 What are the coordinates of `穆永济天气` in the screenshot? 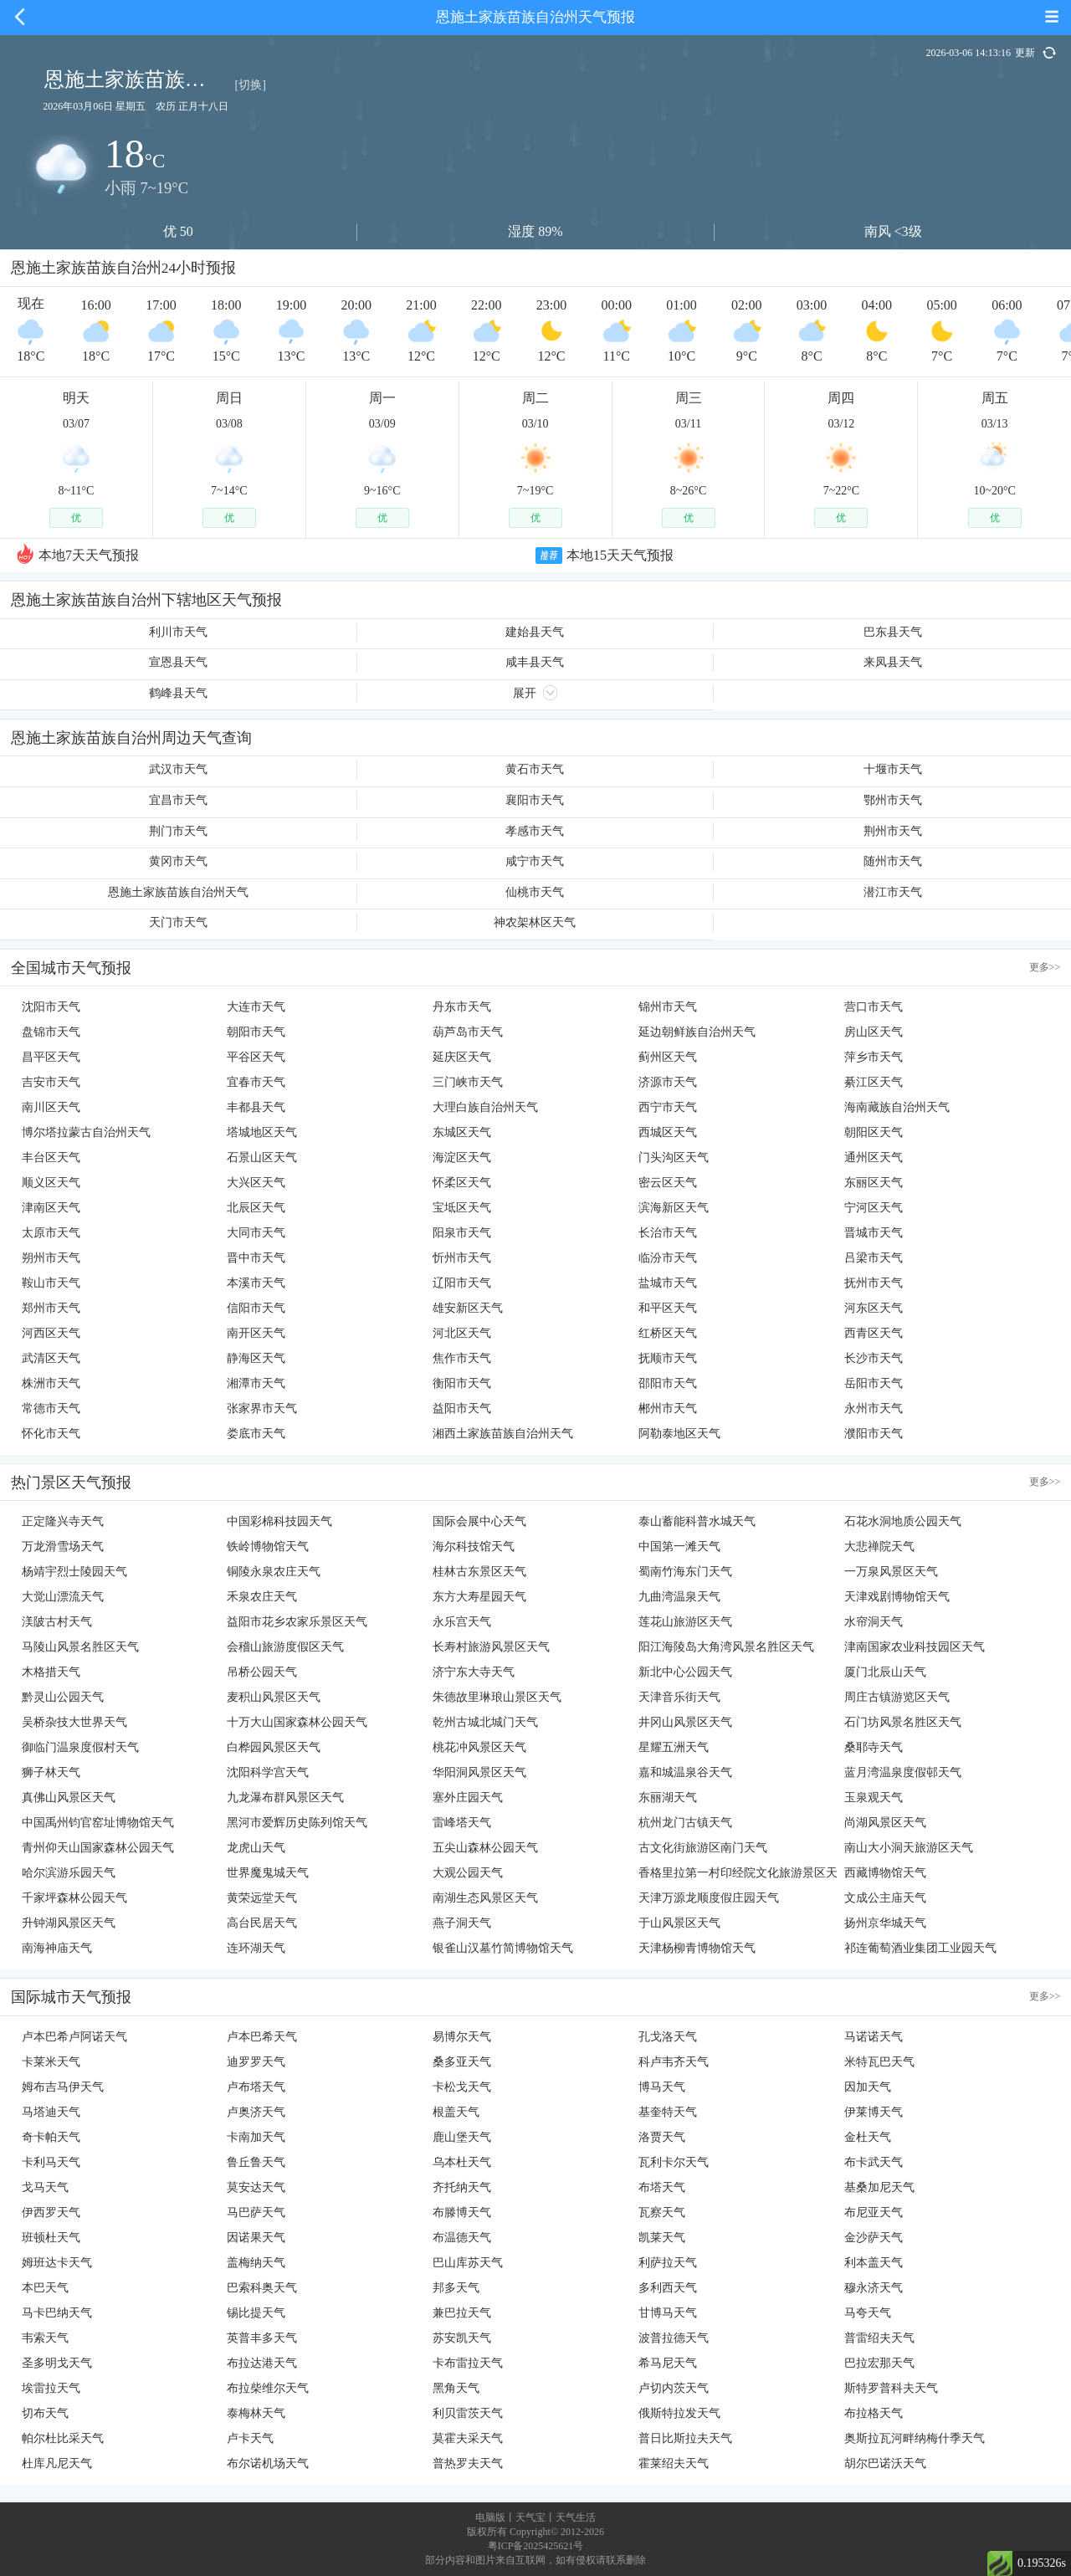 It's located at (873, 2288).